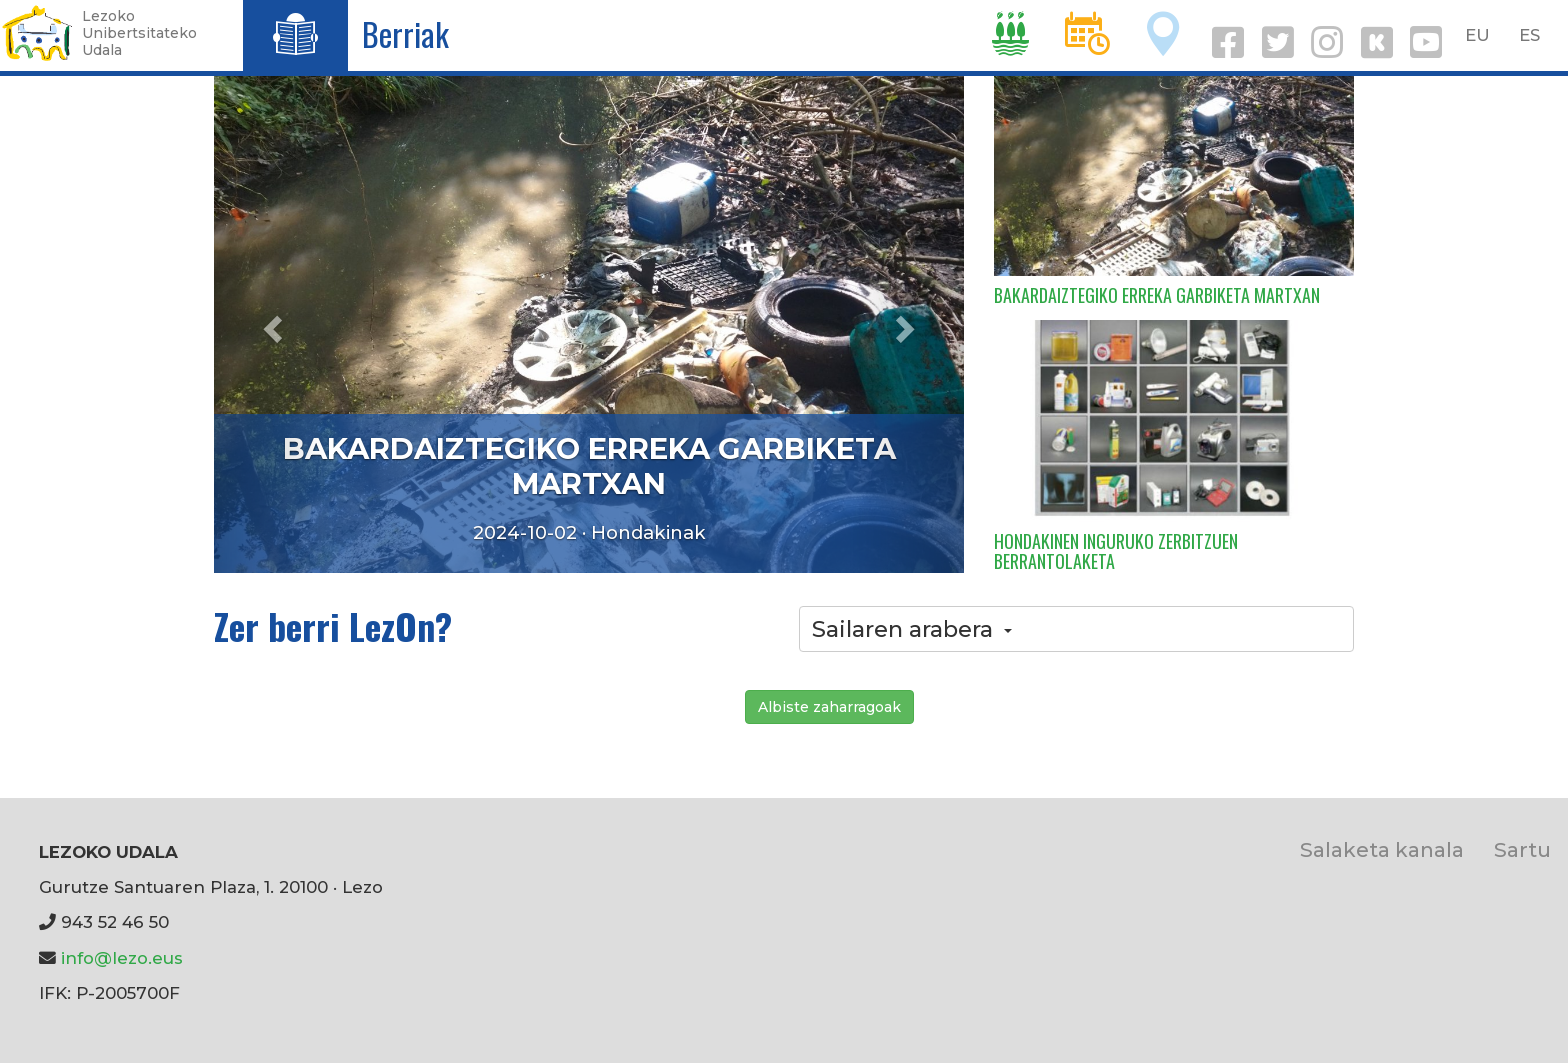 This screenshot has width=1568, height=1063. I want to click on Berriak, so click(405, 33).